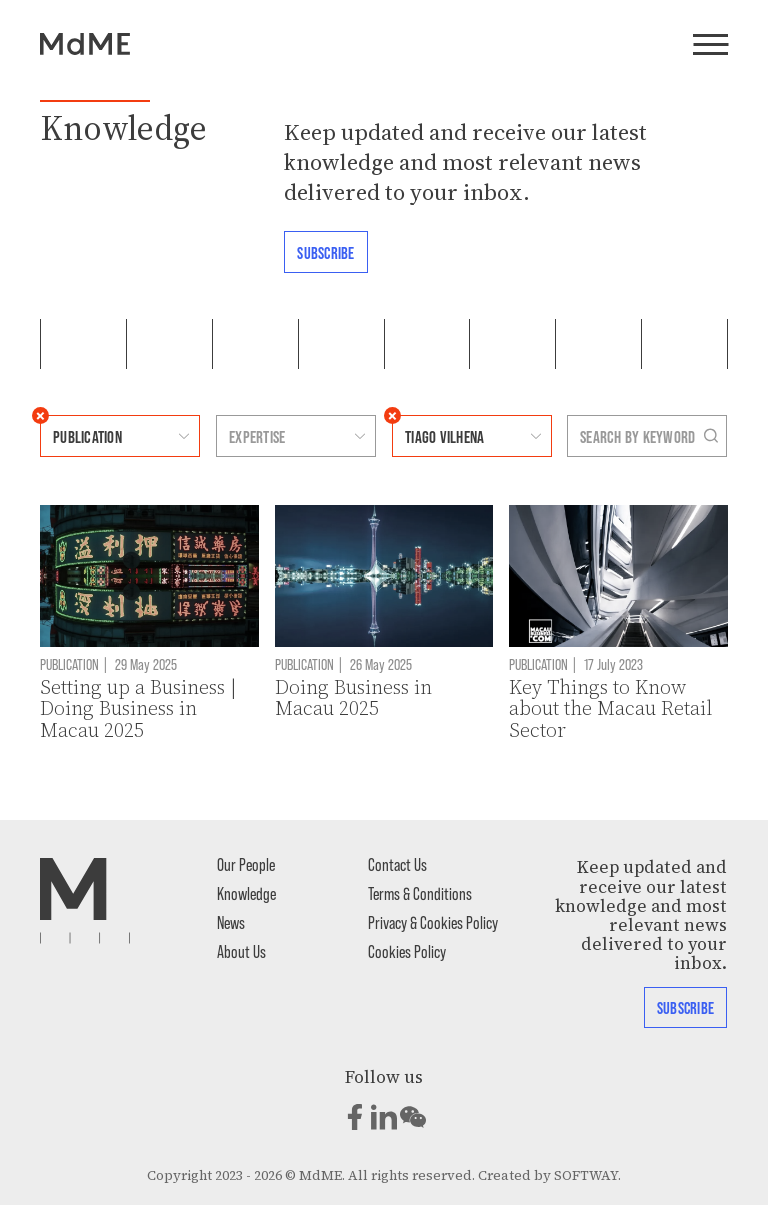 The image size is (768, 1205). What do you see at coordinates (433, 922) in the screenshot?
I see `Privacy & Cookies Policy` at bounding box center [433, 922].